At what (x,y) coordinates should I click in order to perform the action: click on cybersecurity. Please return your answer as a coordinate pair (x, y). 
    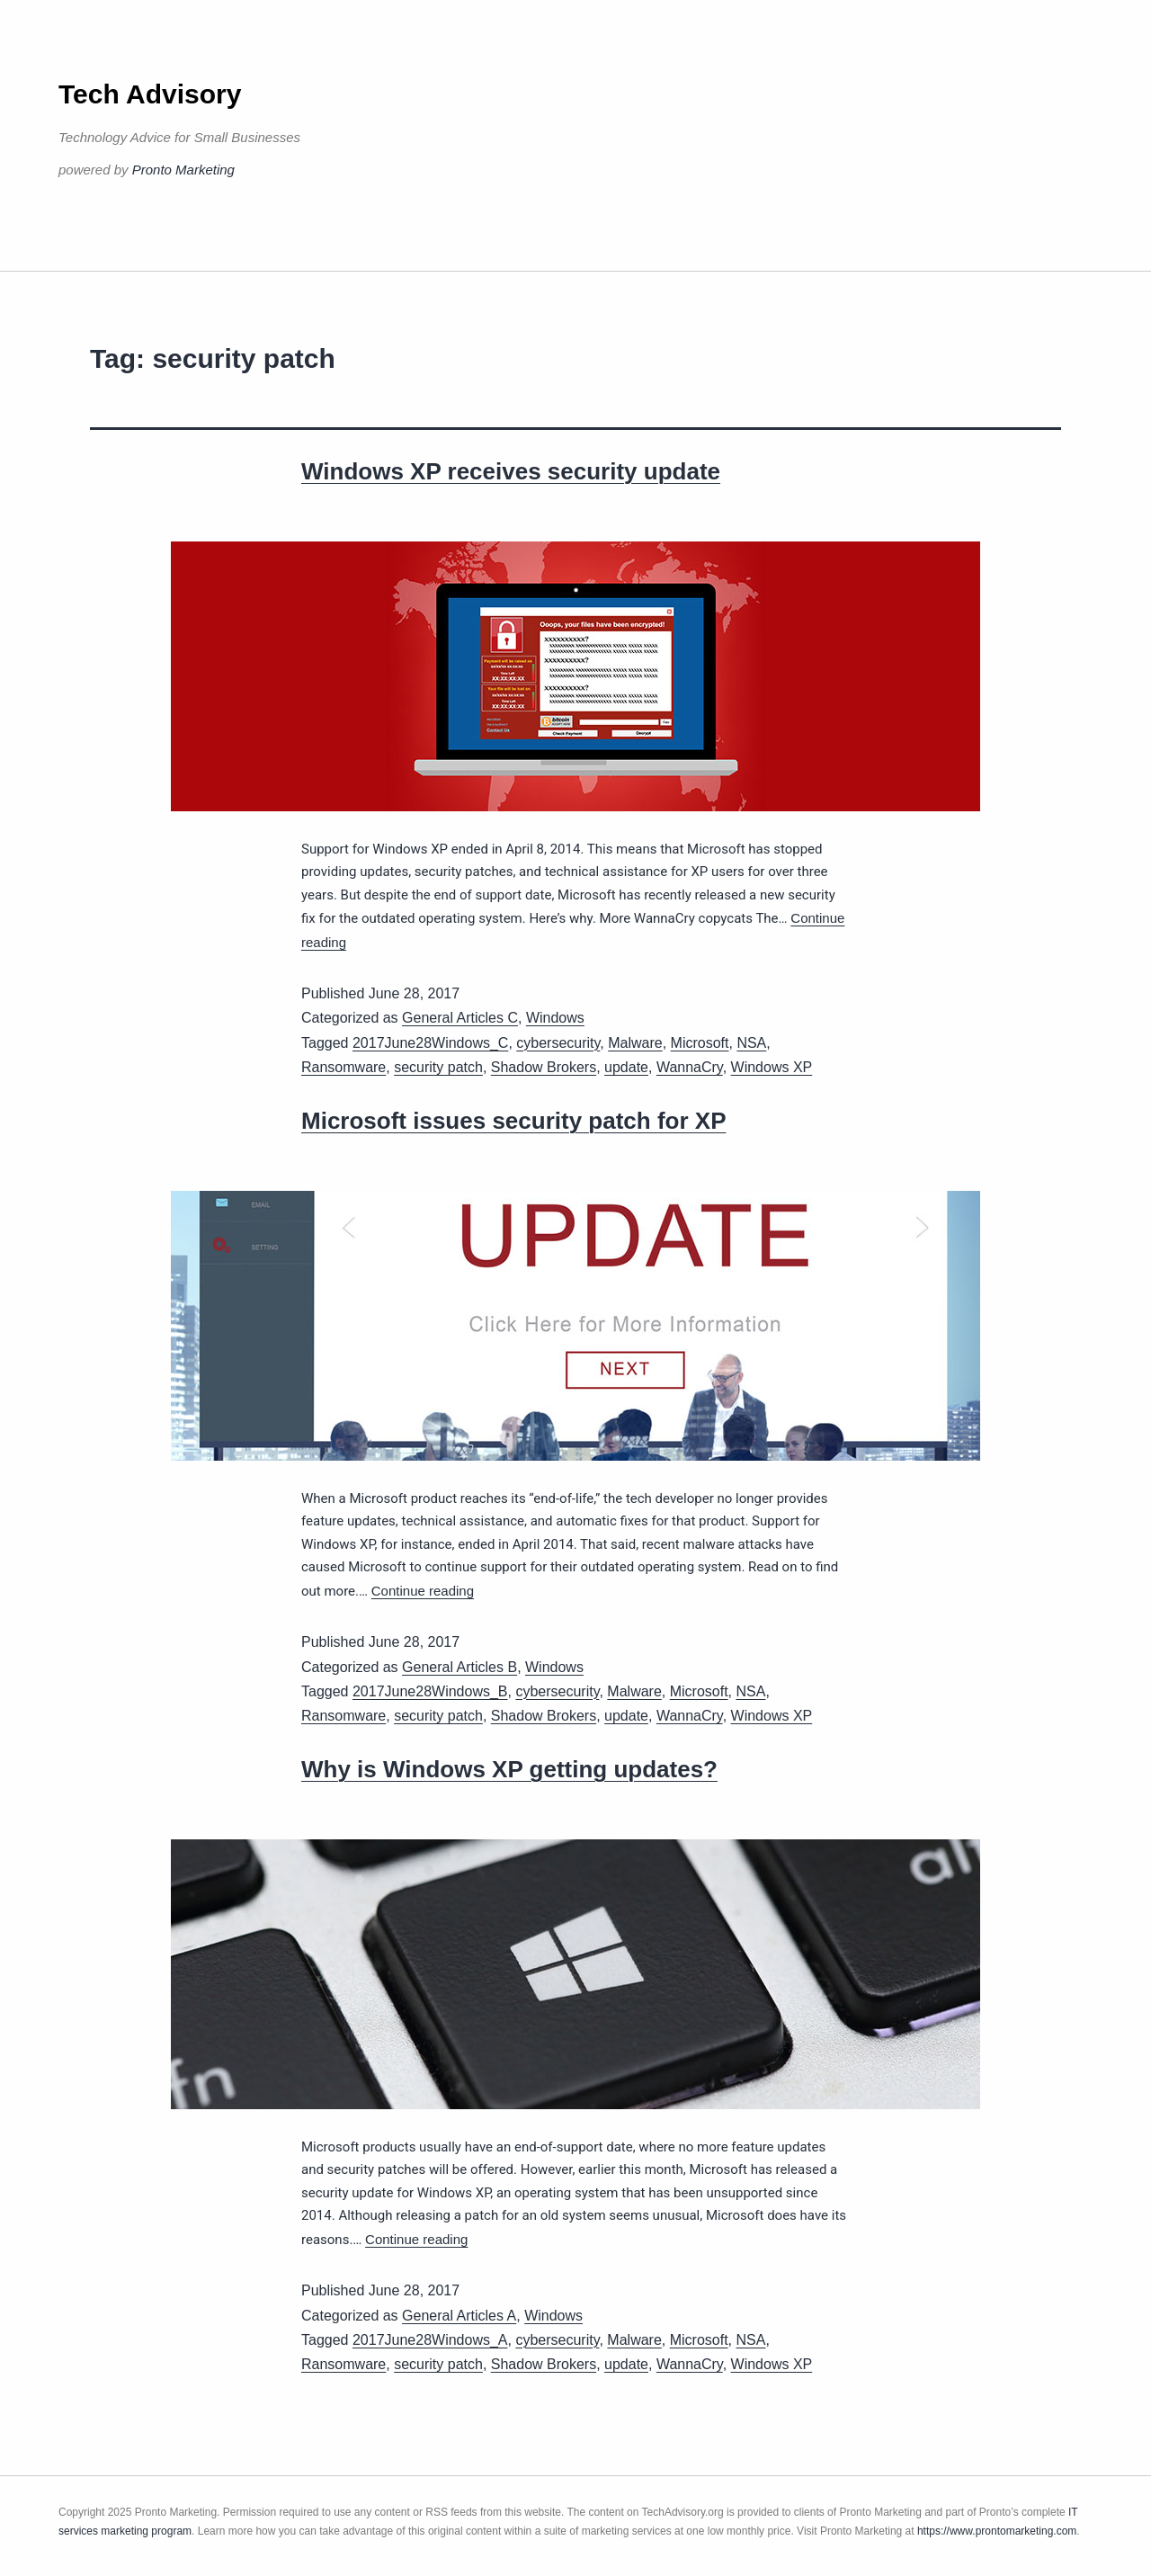
    Looking at the image, I should click on (558, 1043).